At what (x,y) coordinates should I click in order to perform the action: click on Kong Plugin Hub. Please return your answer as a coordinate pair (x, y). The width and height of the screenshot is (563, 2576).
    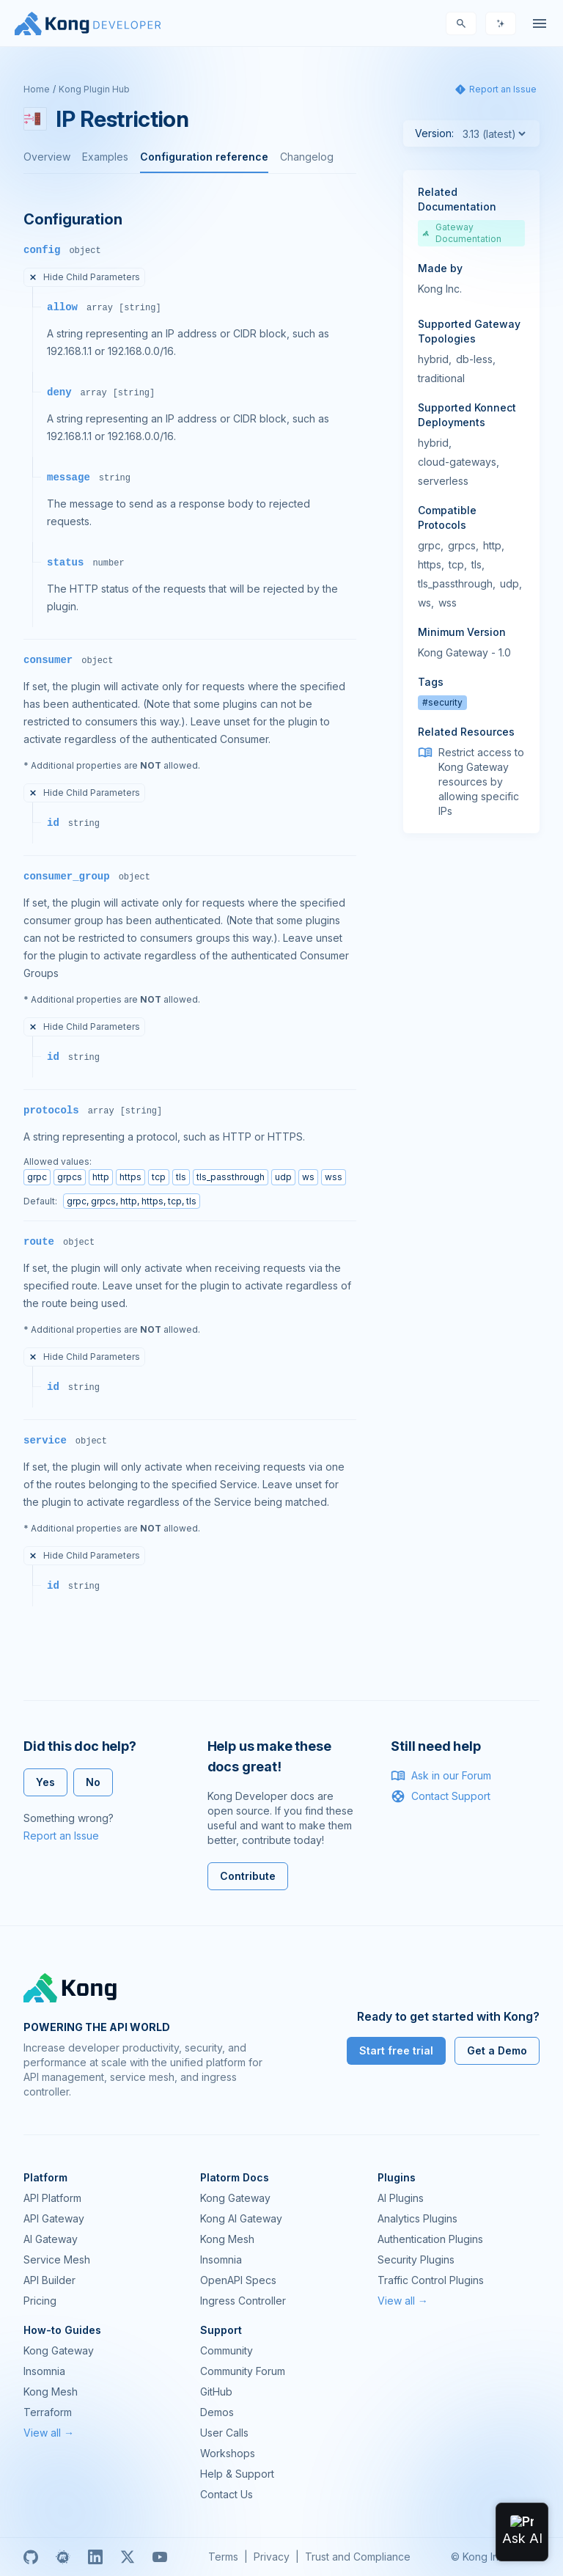
    Looking at the image, I should click on (94, 89).